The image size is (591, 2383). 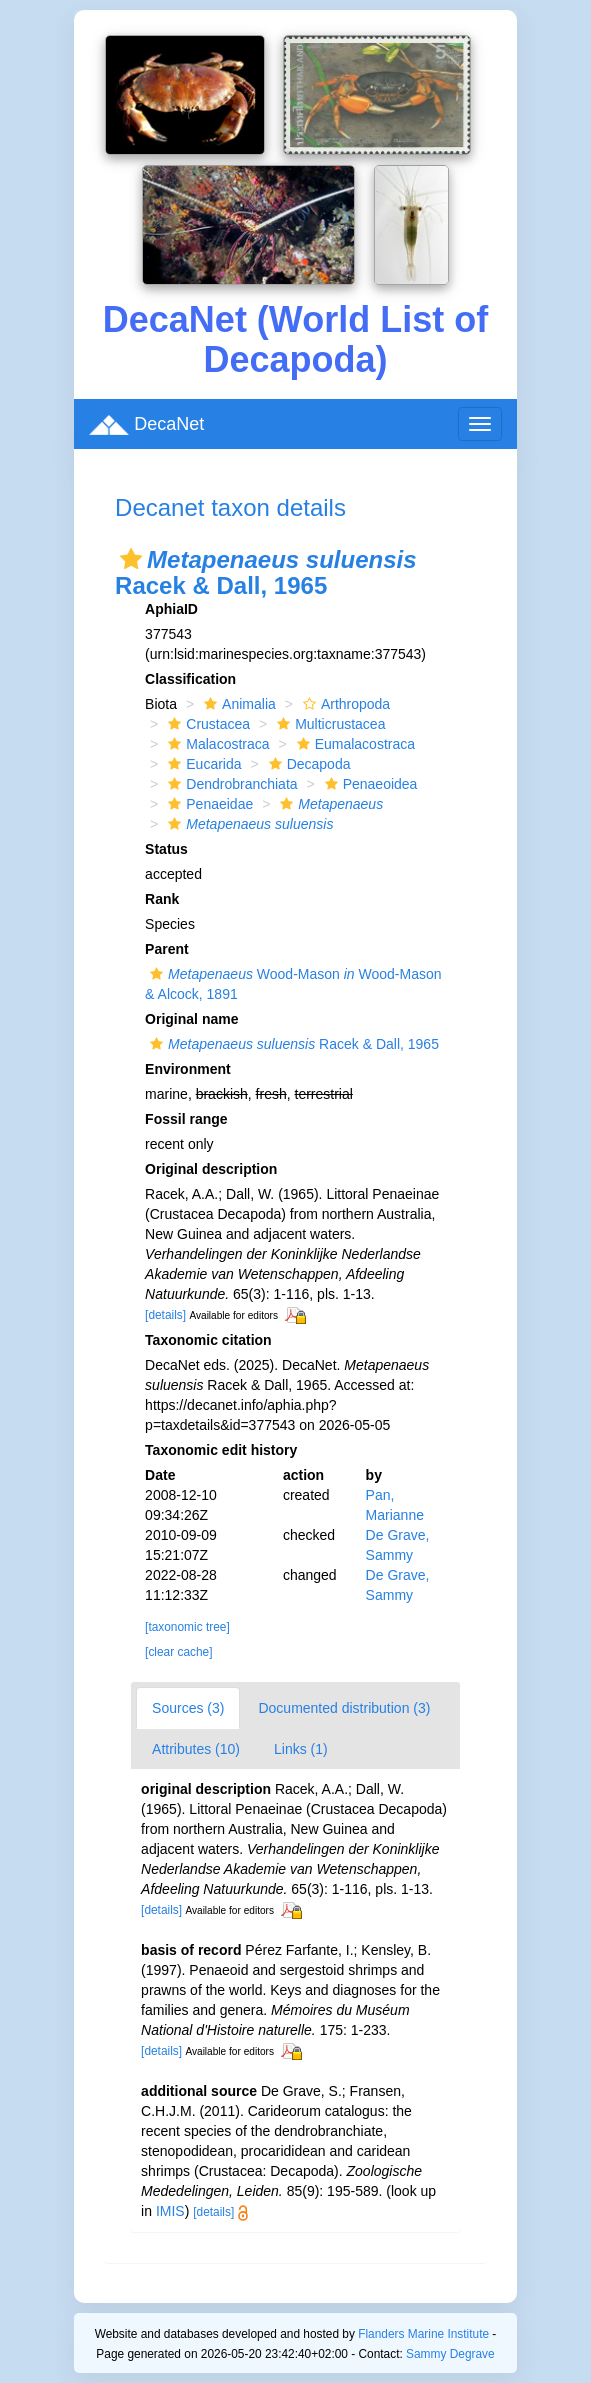 I want to click on Arthropoda, so click(x=344, y=704).